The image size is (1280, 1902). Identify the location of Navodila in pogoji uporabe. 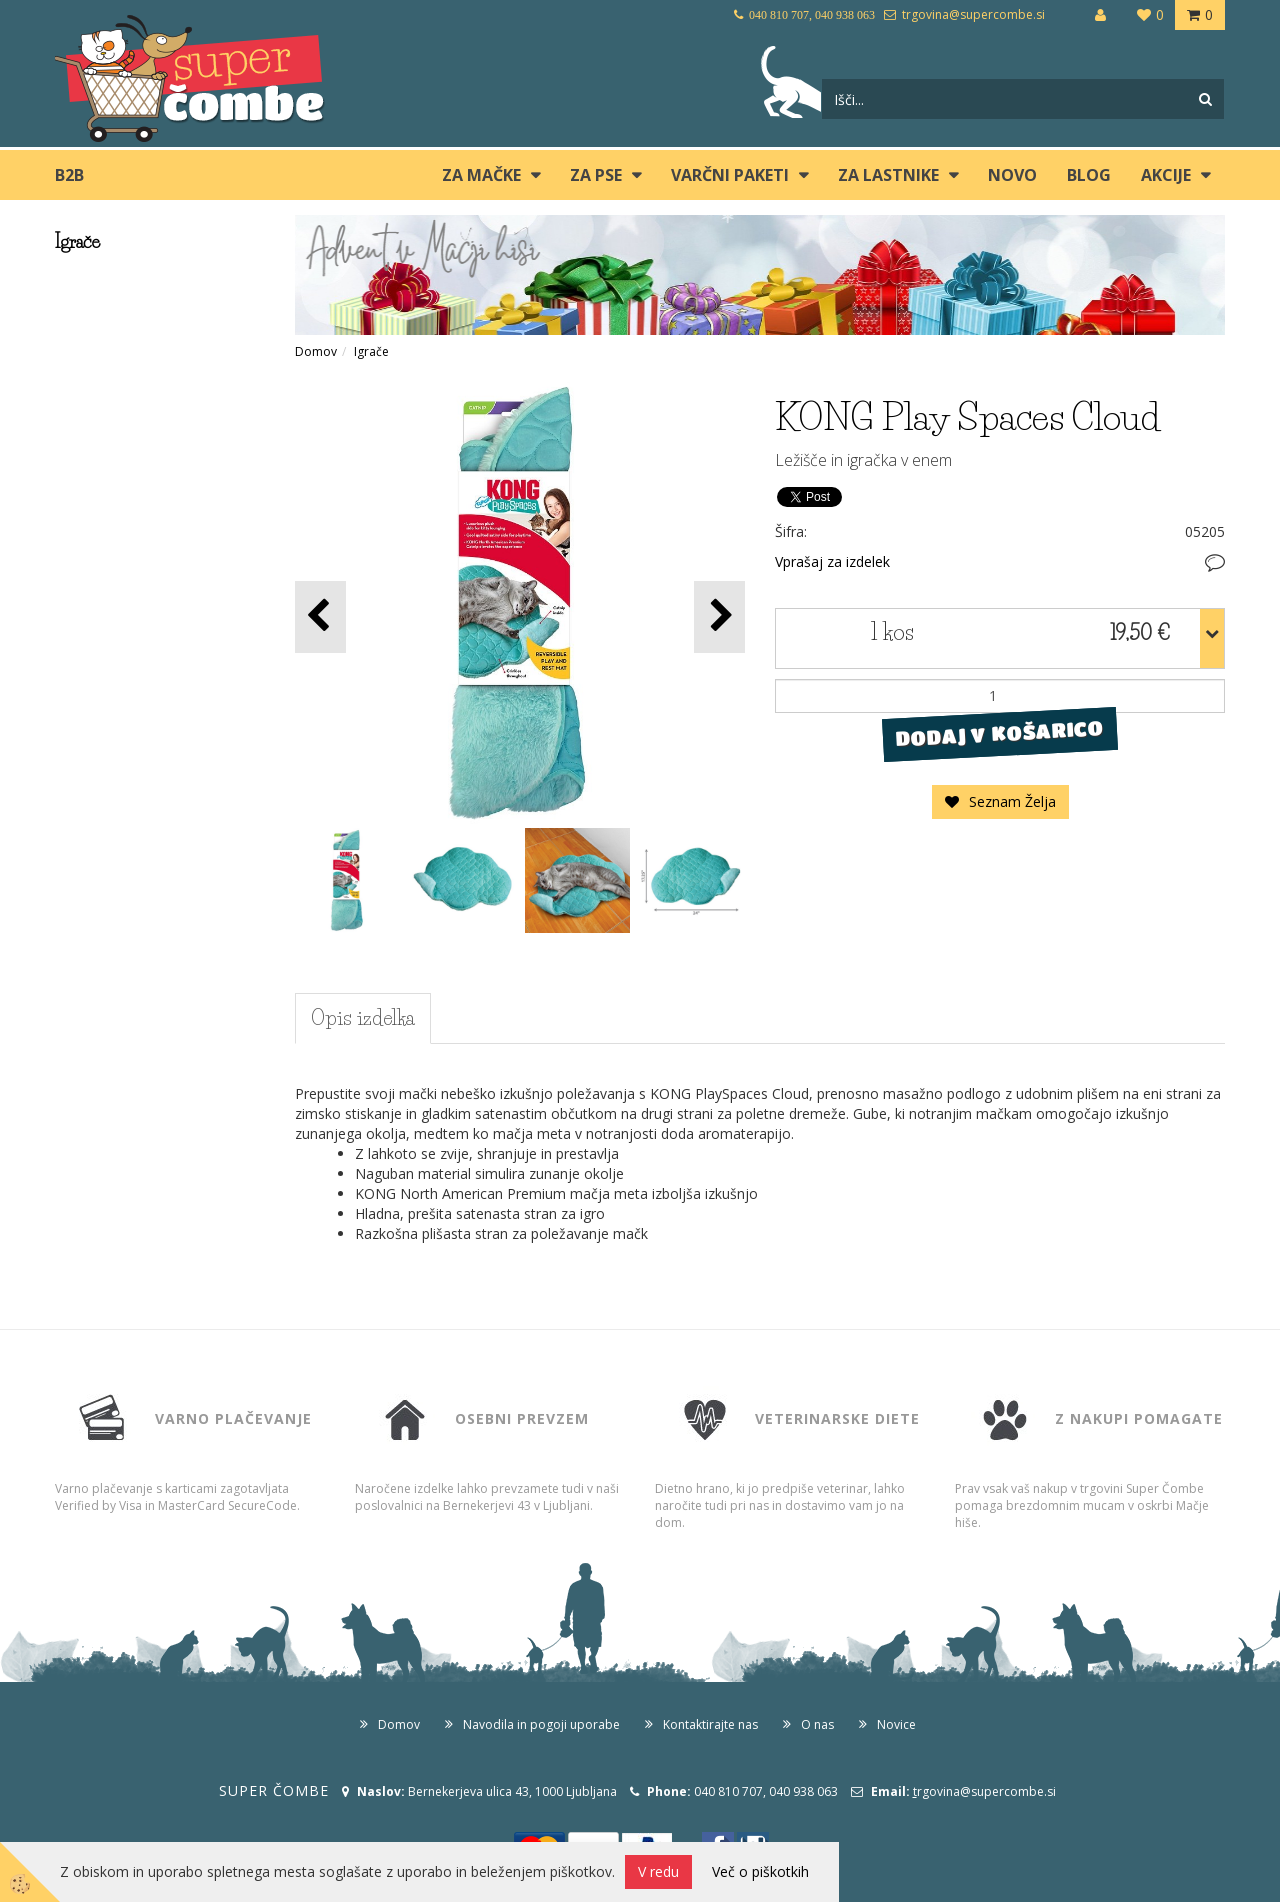
(541, 1724).